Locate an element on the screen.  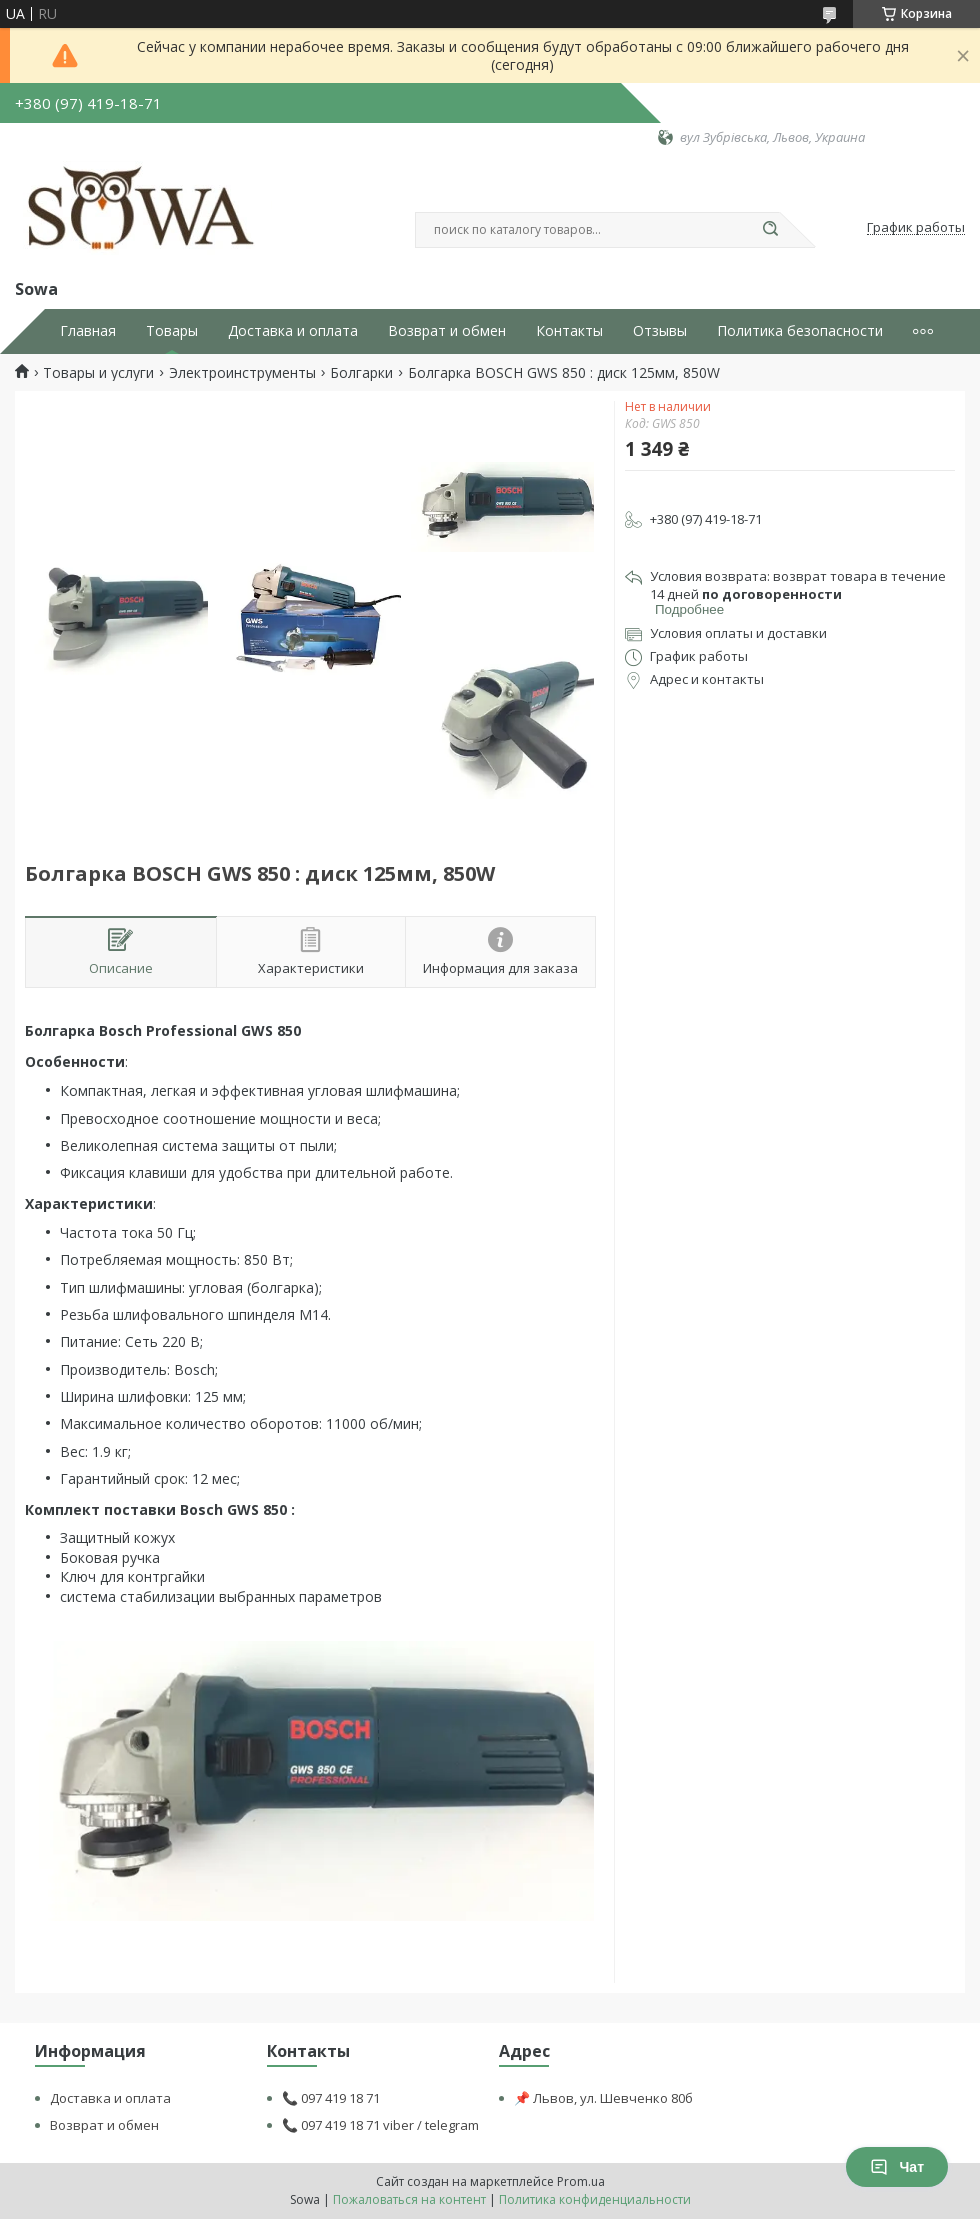
Отзывы is located at coordinates (660, 331).